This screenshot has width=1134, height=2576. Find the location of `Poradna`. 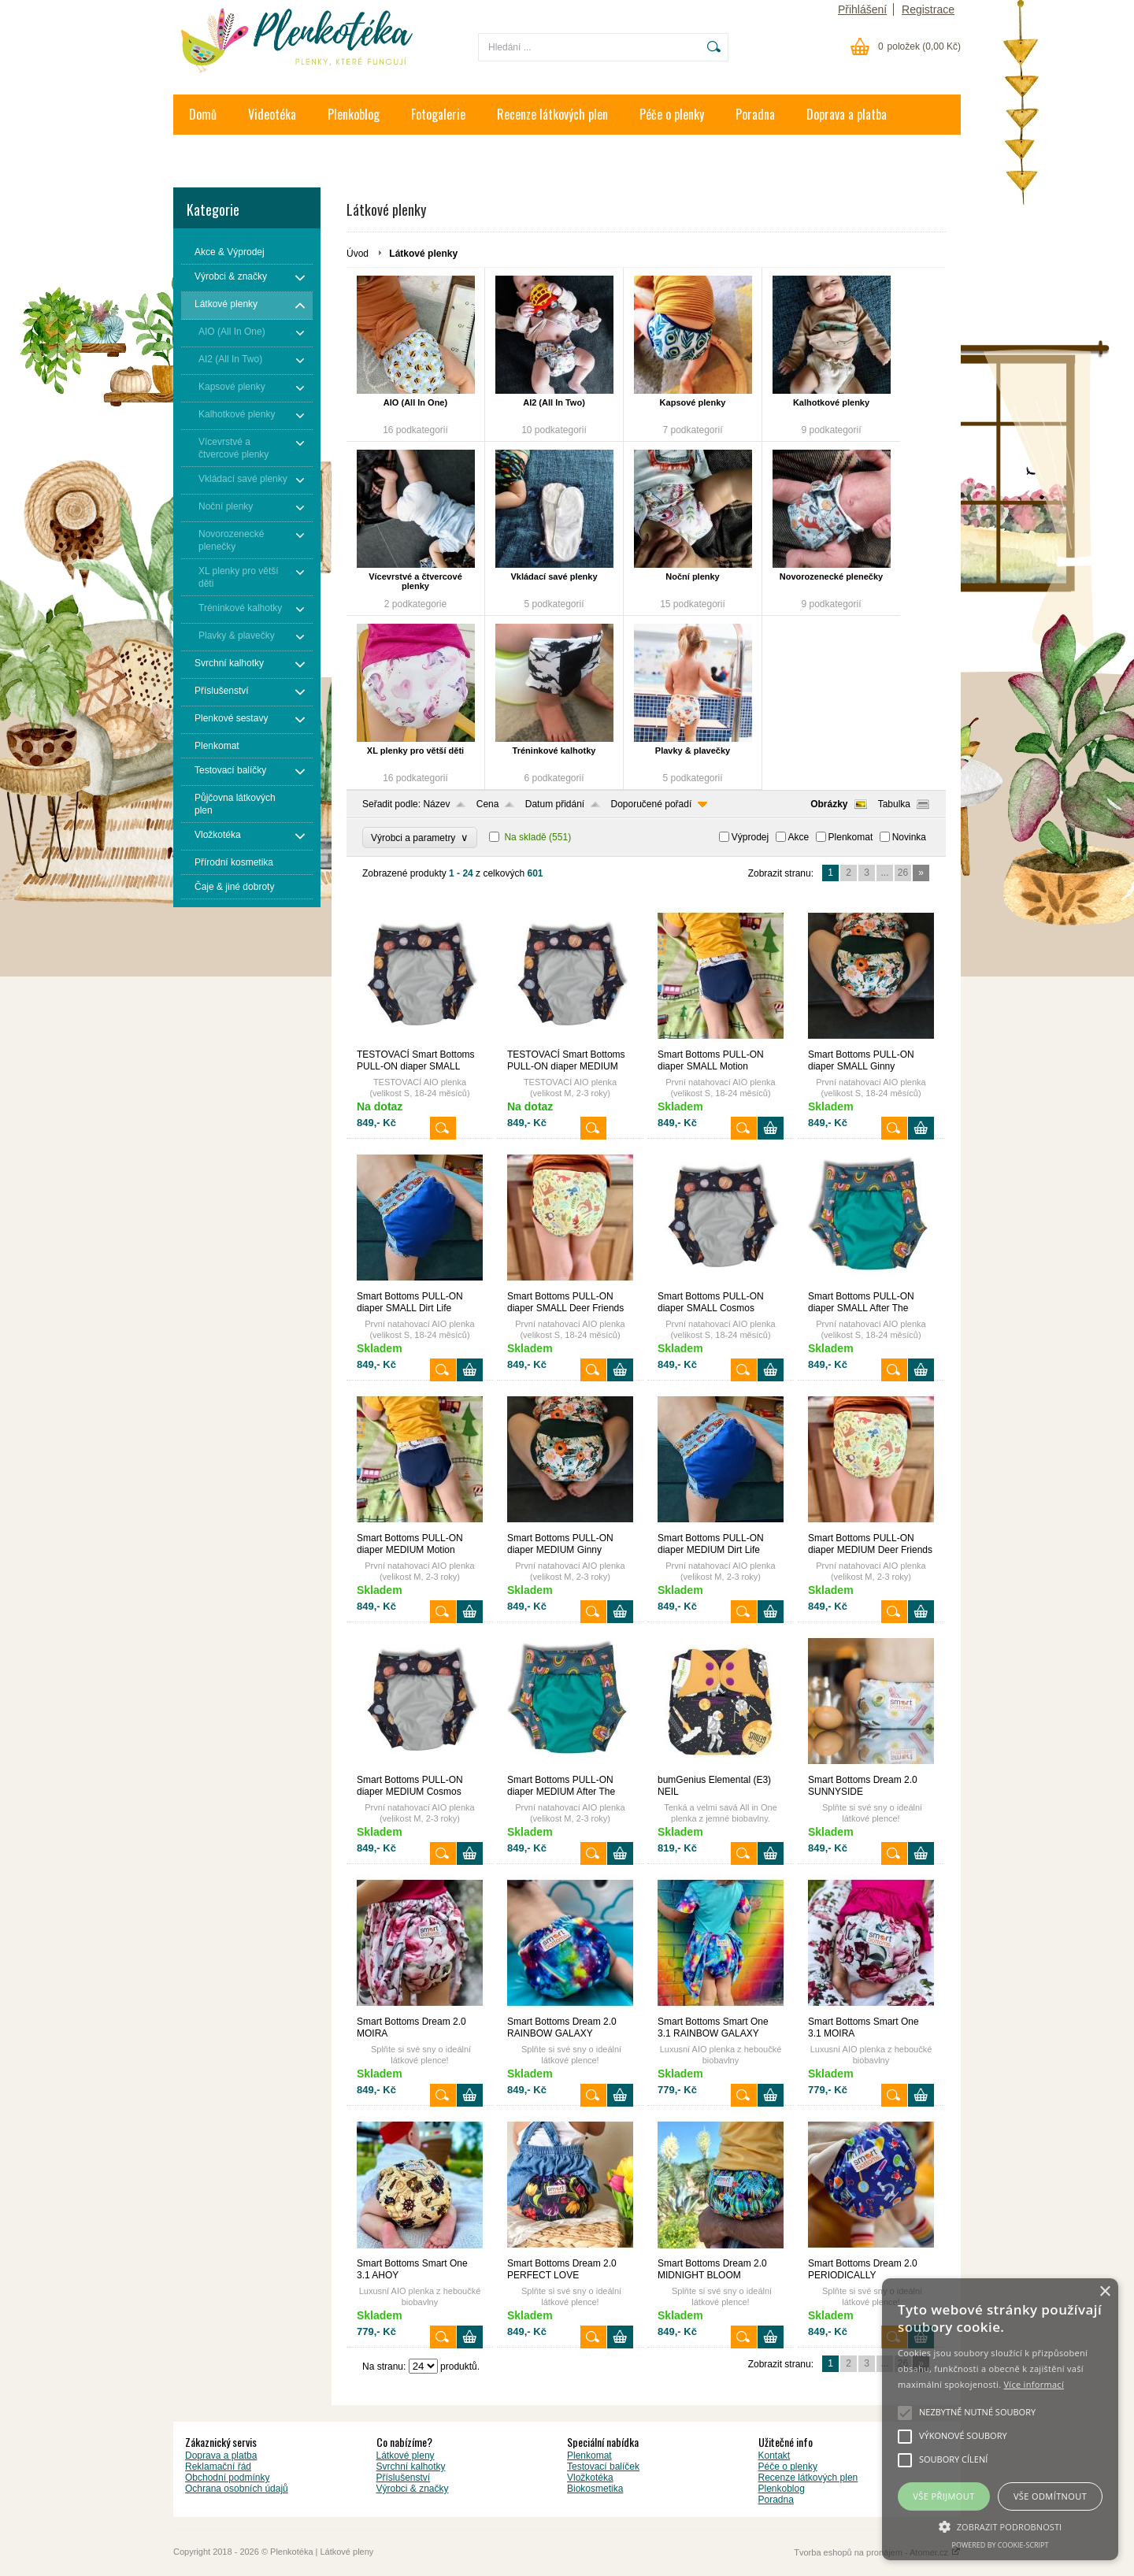

Poradna is located at coordinates (755, 114).